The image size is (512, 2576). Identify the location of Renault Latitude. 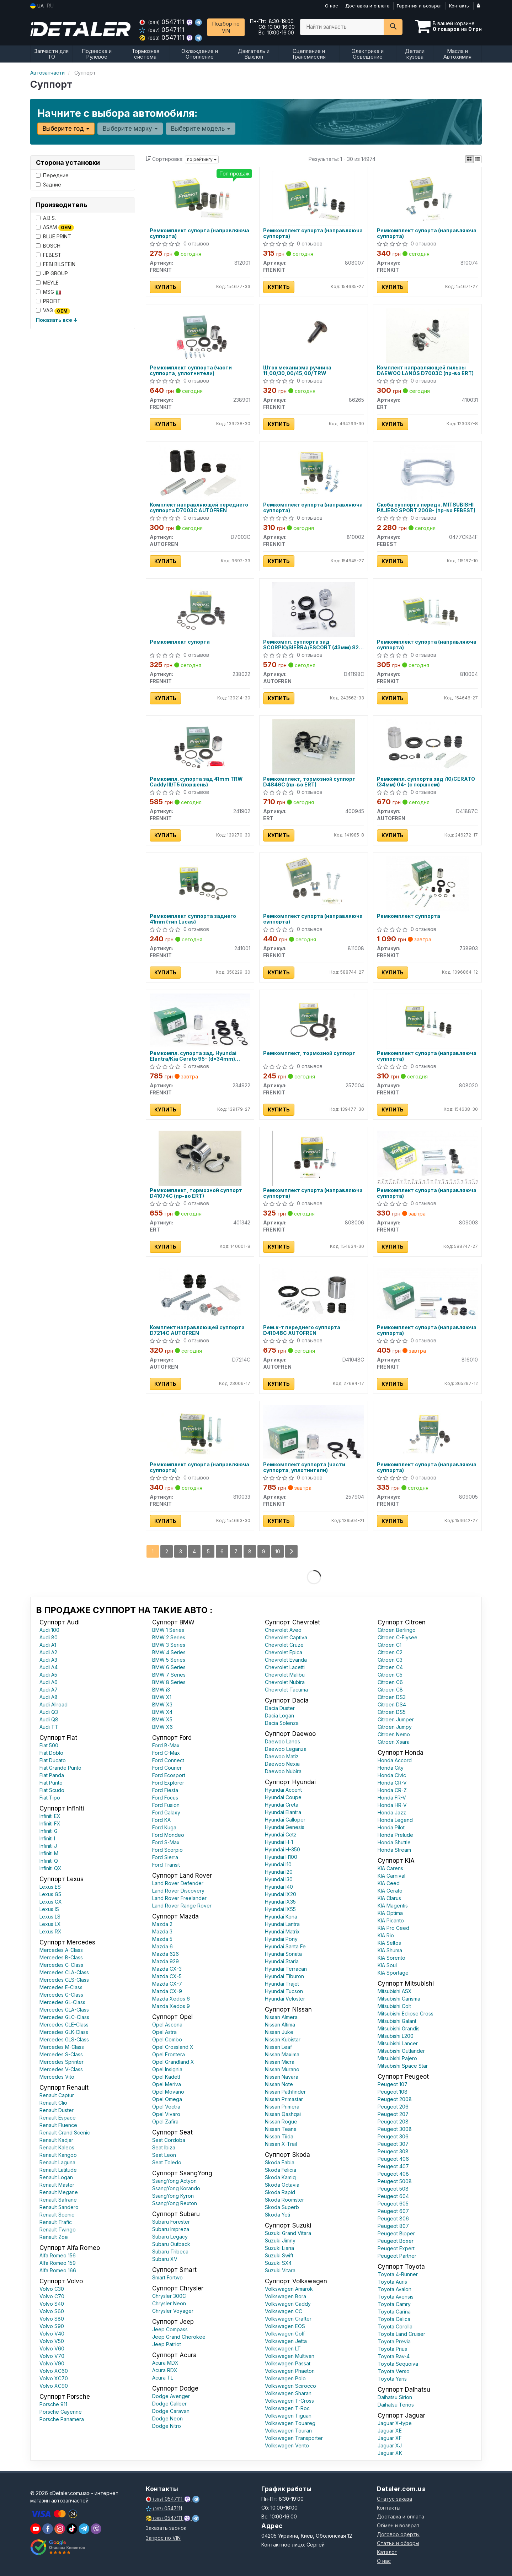
(58, 2170).